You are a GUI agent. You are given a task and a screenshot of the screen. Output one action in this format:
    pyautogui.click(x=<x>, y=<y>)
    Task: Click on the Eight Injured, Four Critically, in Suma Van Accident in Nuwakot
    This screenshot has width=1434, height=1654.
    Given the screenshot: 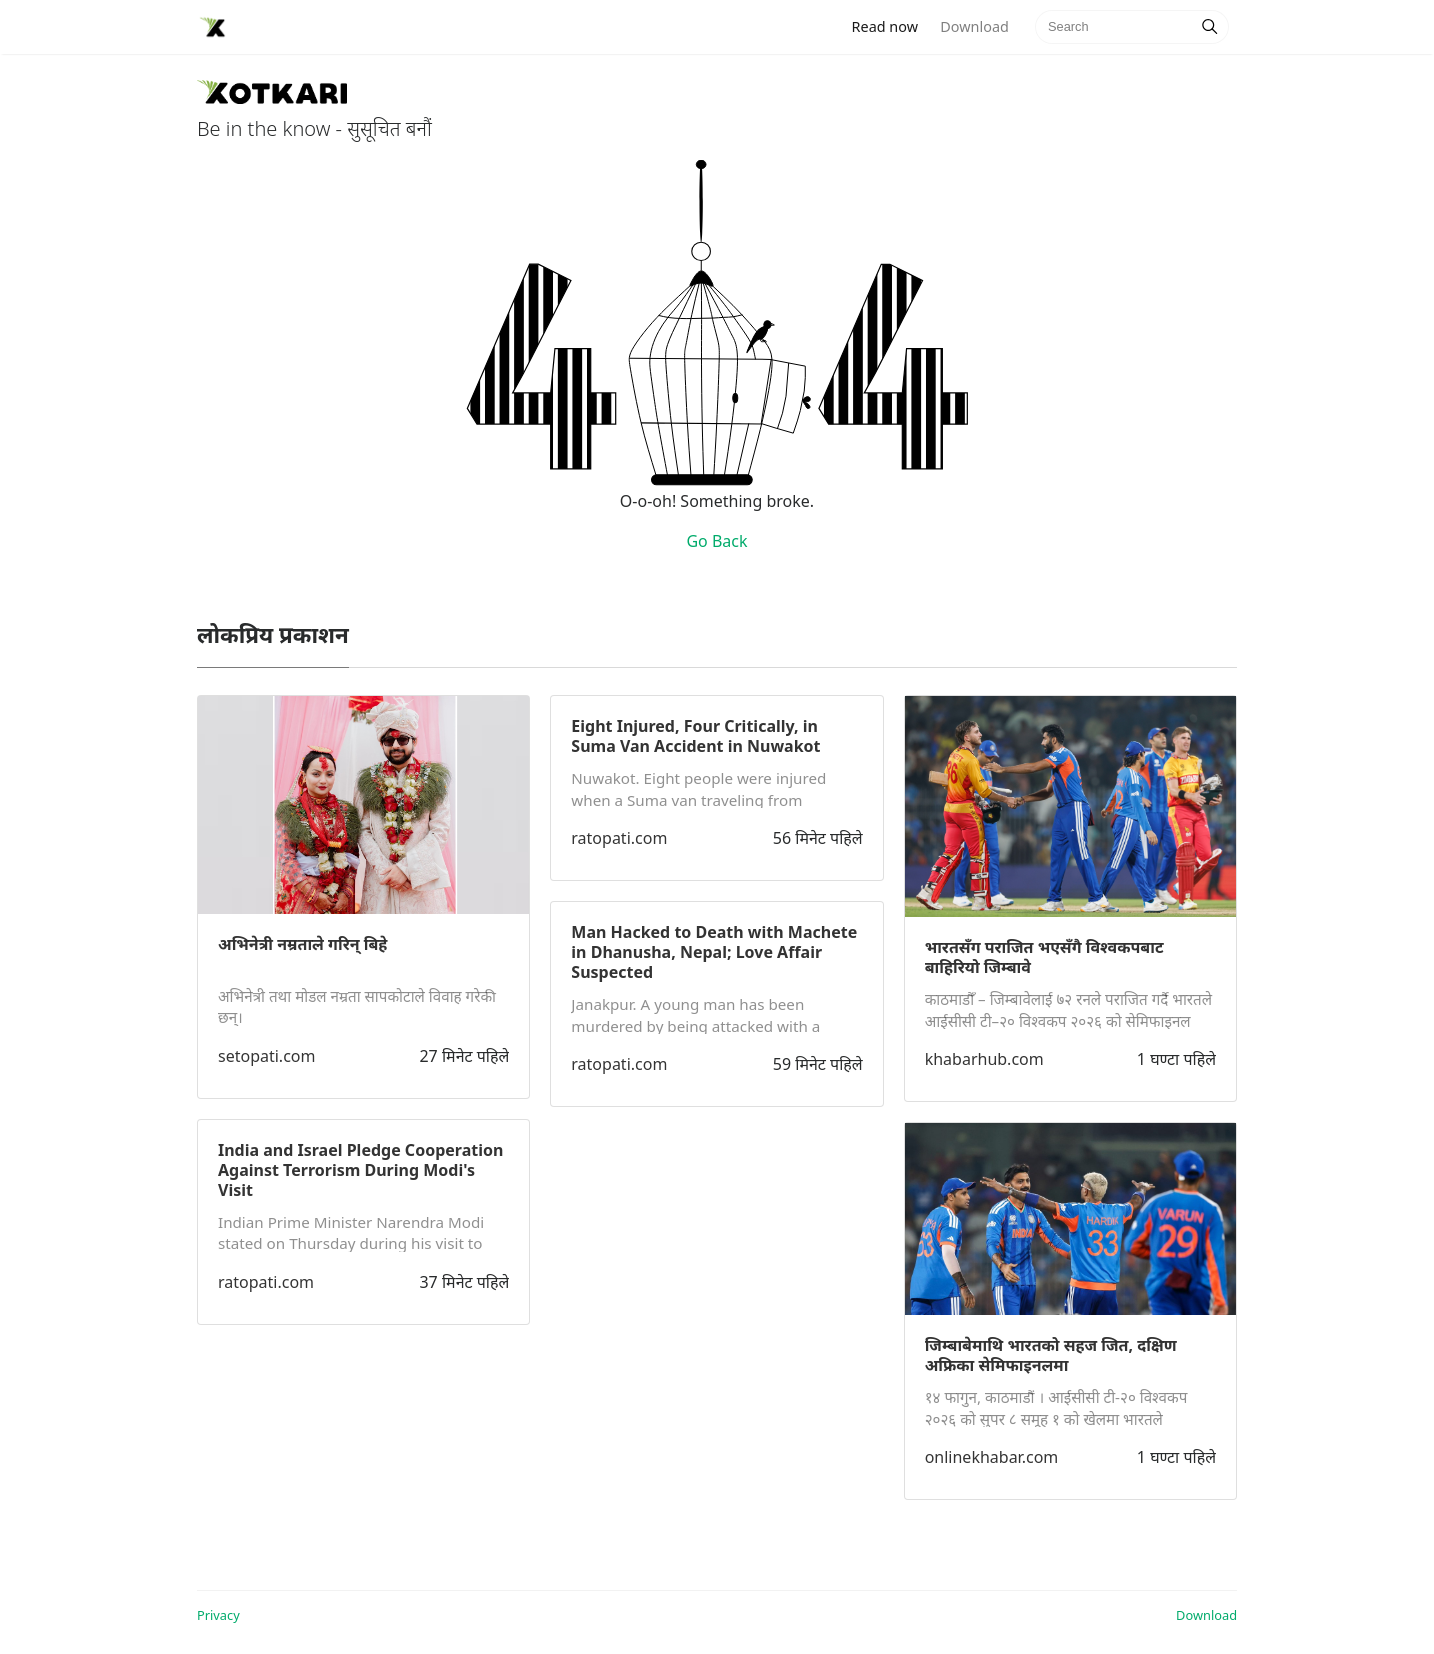 What is the action you would take?
    pyautogui.click(x=695, y=736)
    